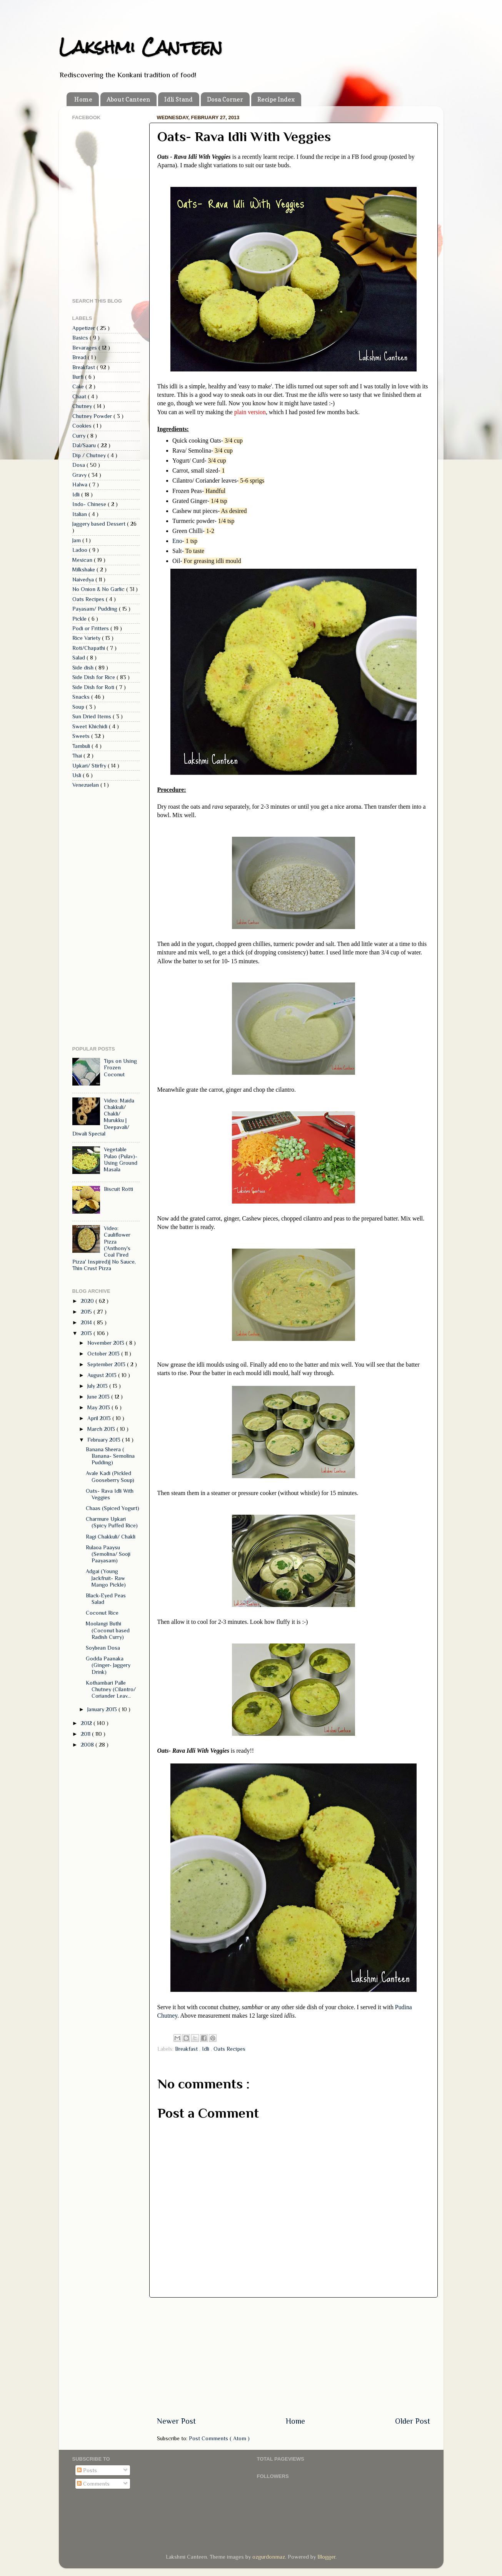 The height and width of the screenshot is (2576, 502). What do you see at coordinates (88, 1301) in the screenshot?
I see `2020` at bounding box center [88, 1301].